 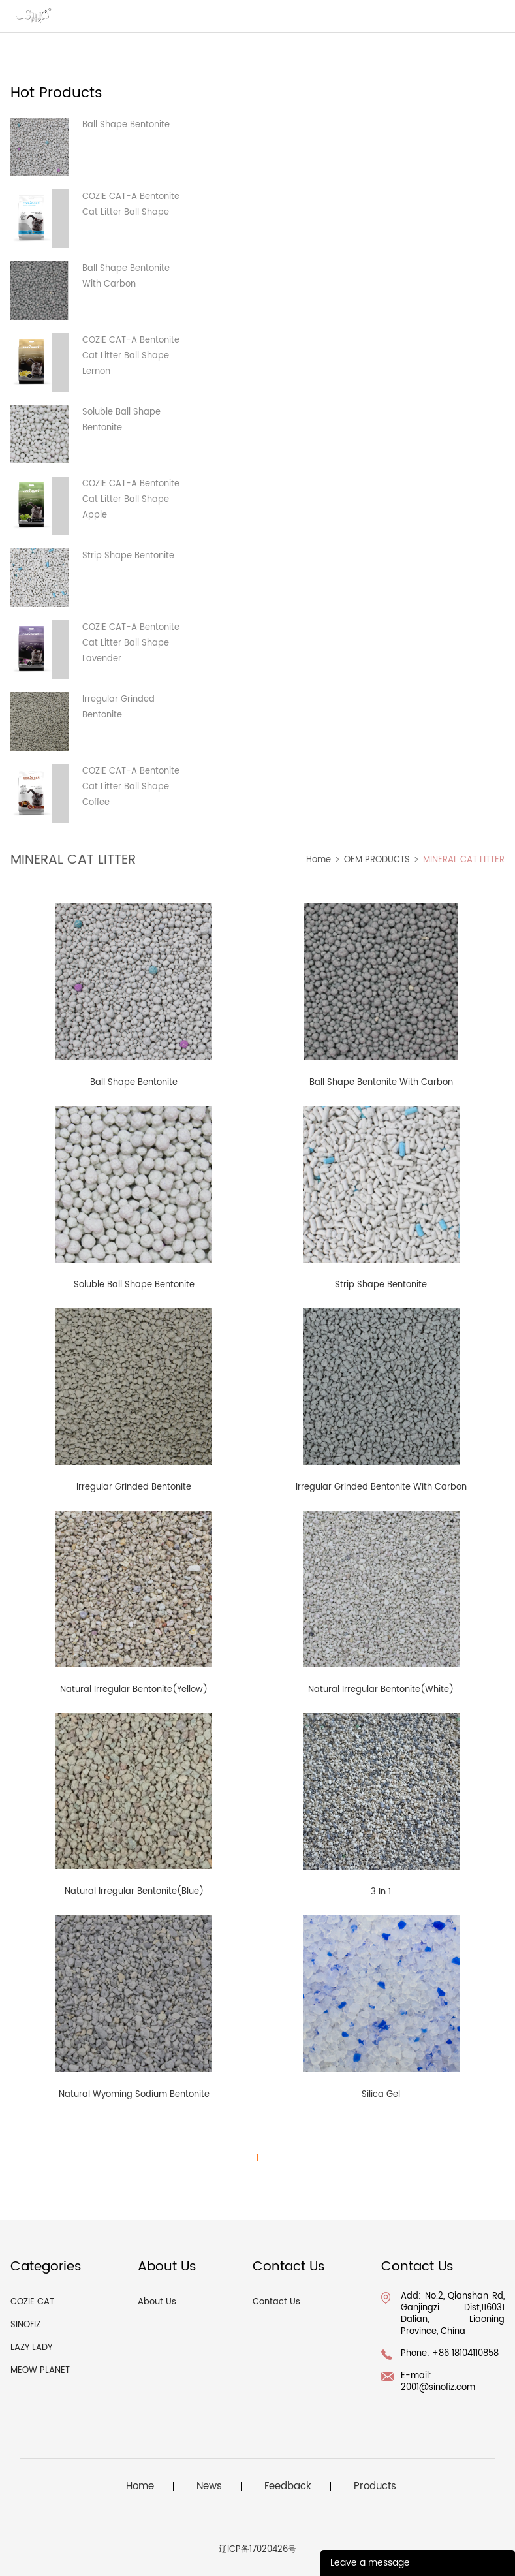 What do you see at coordinates (130, 786) in the screenshot?
I see `COZIE CAT-A Bentonite Cat Litter Ball Shape Coffee` at bounding box center [130, 786].